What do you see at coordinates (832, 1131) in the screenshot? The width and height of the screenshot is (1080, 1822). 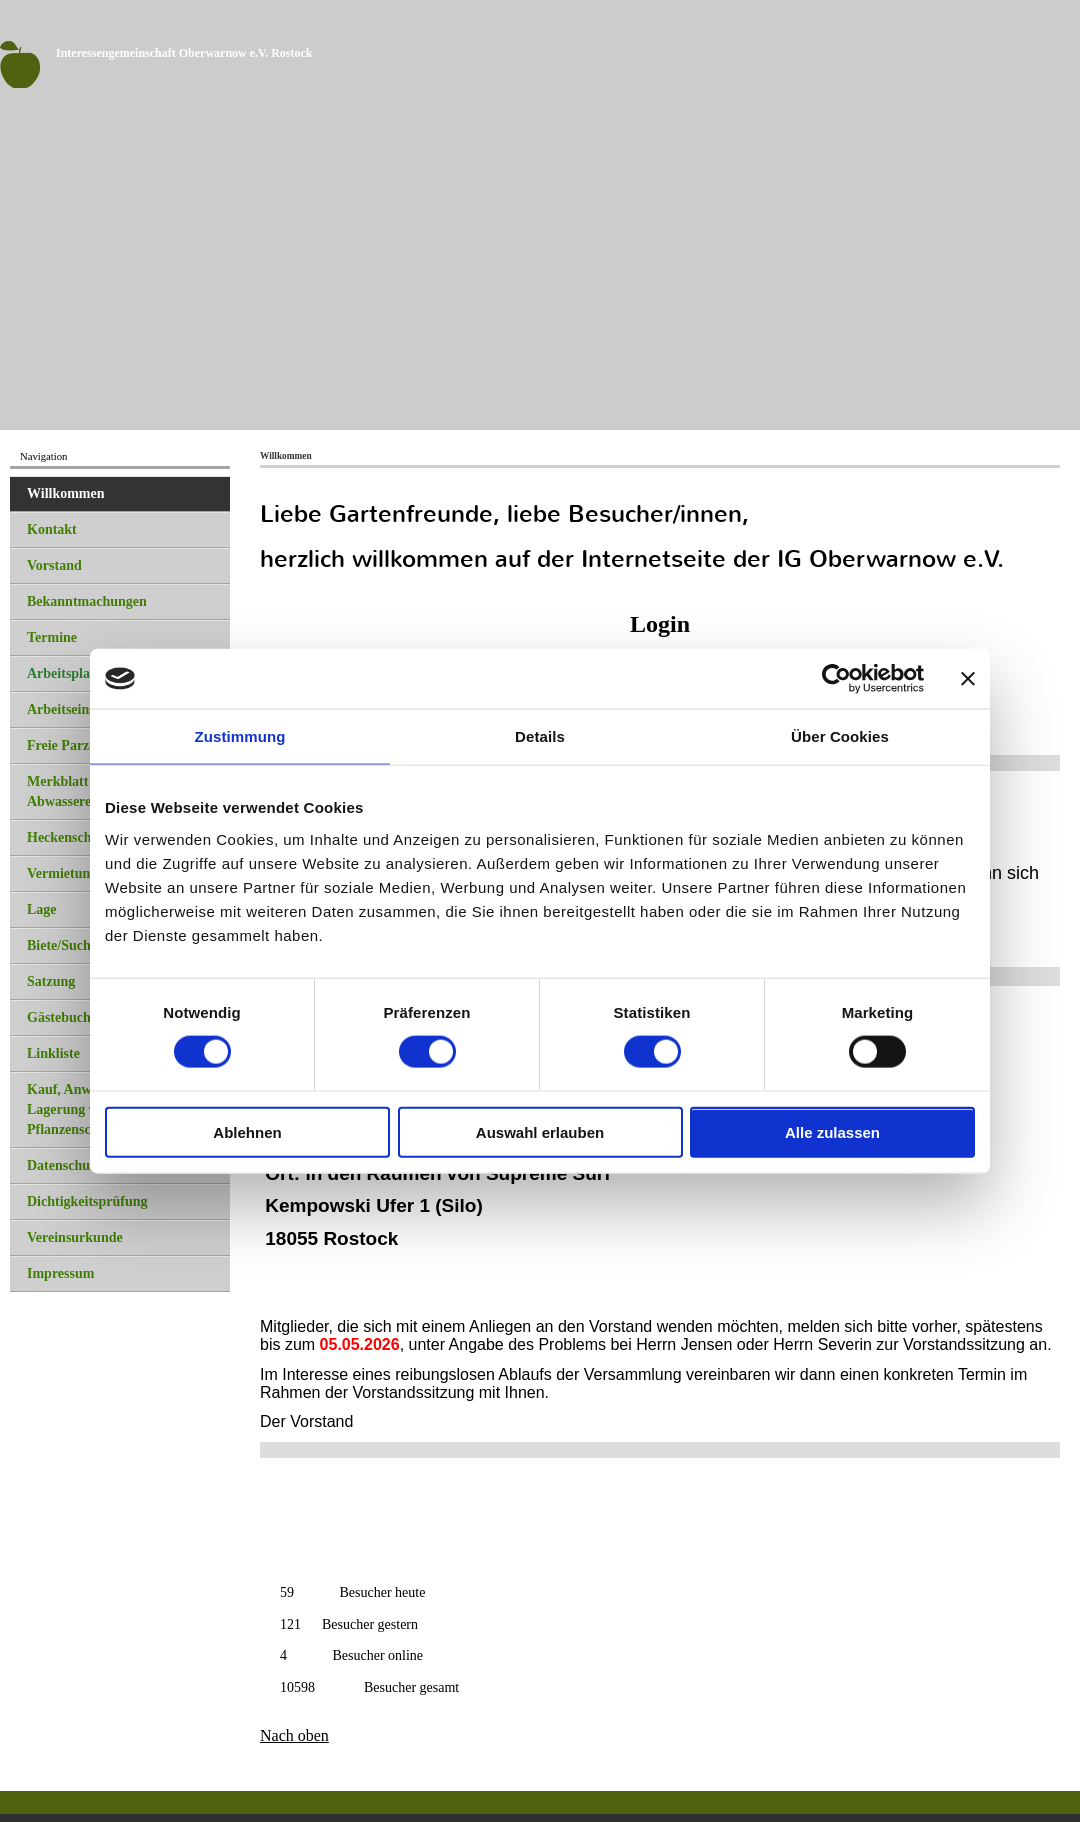 I see `Alle zulassen` at bounding box center [832, 1131].